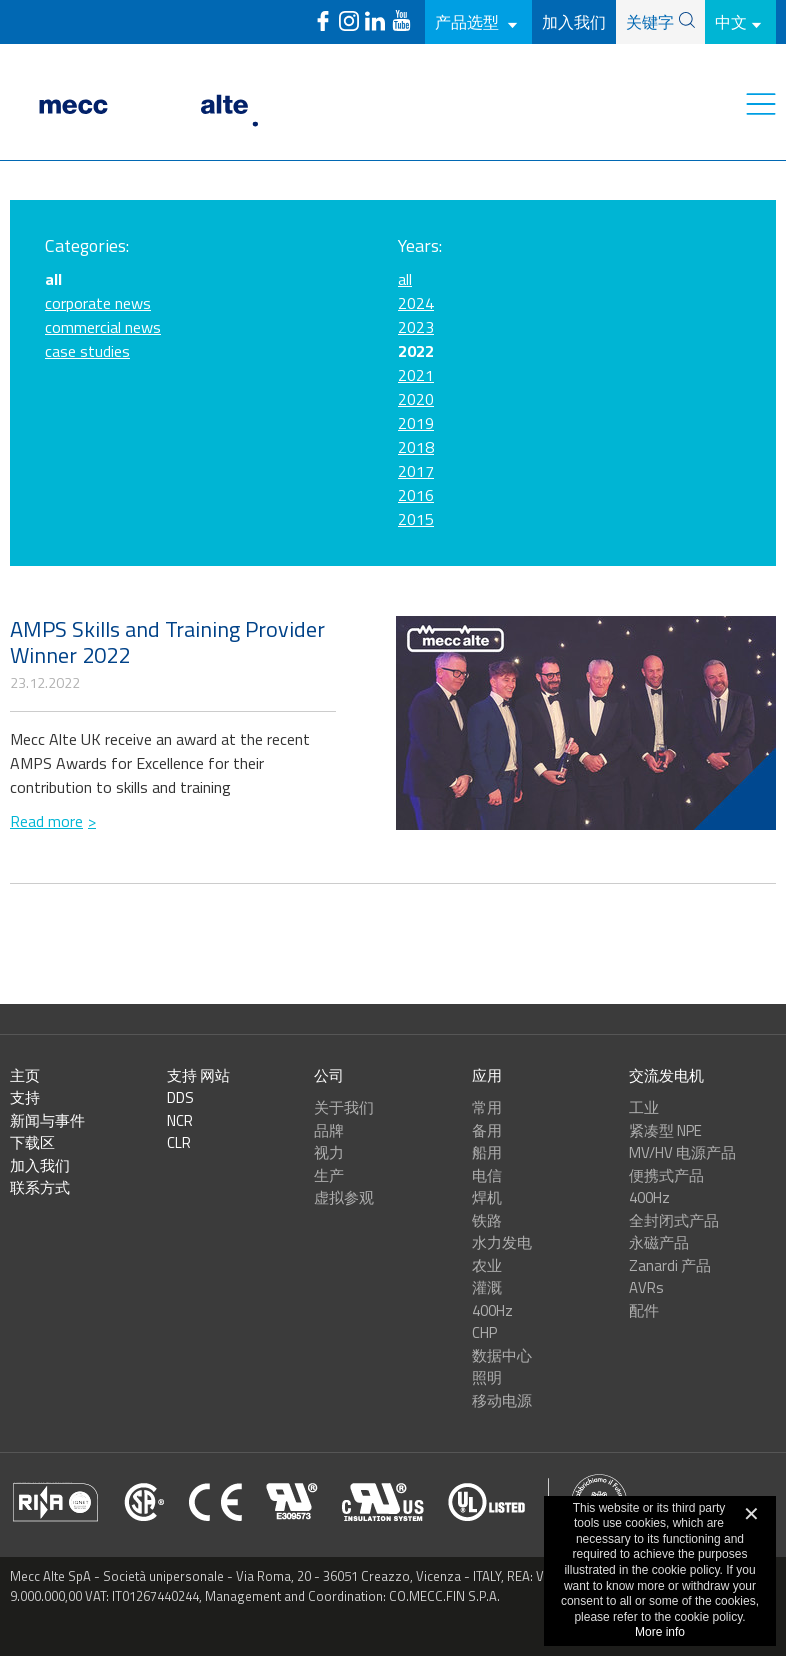 This screenshot has height=1656, width=786. What do you see at coordinates (416, 399) in the screenshot?
I see `2020` at bounding box center [416, 399].